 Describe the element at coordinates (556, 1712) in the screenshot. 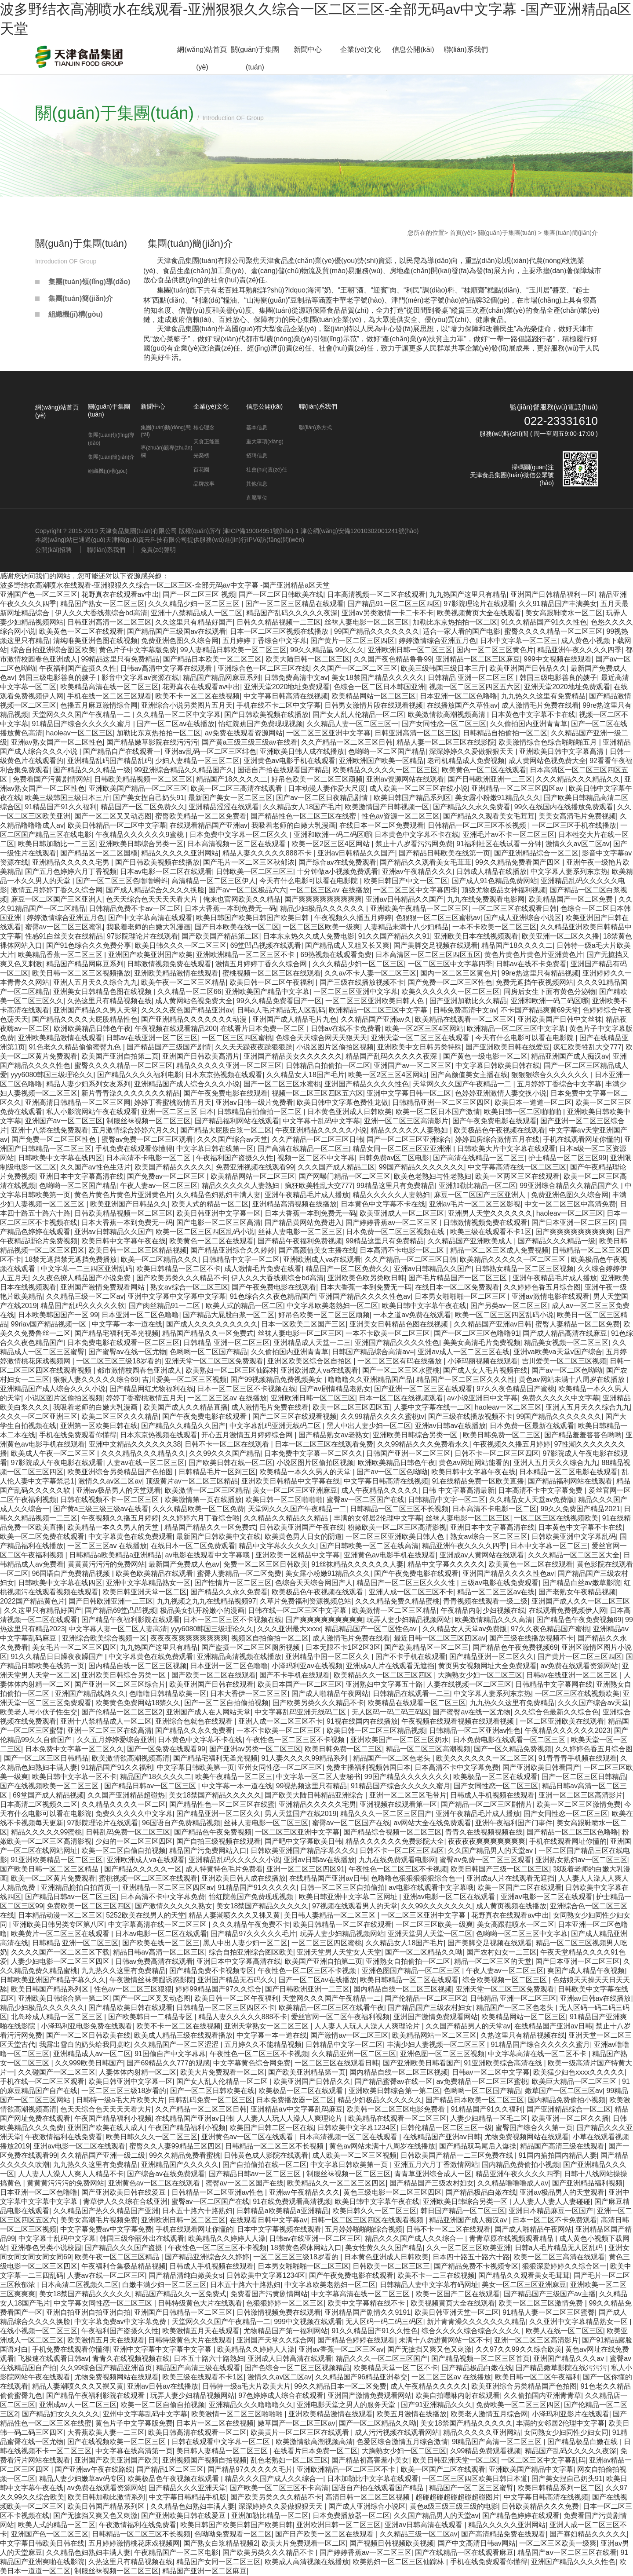

I see `久久综合色最新久久综合色` at that location.